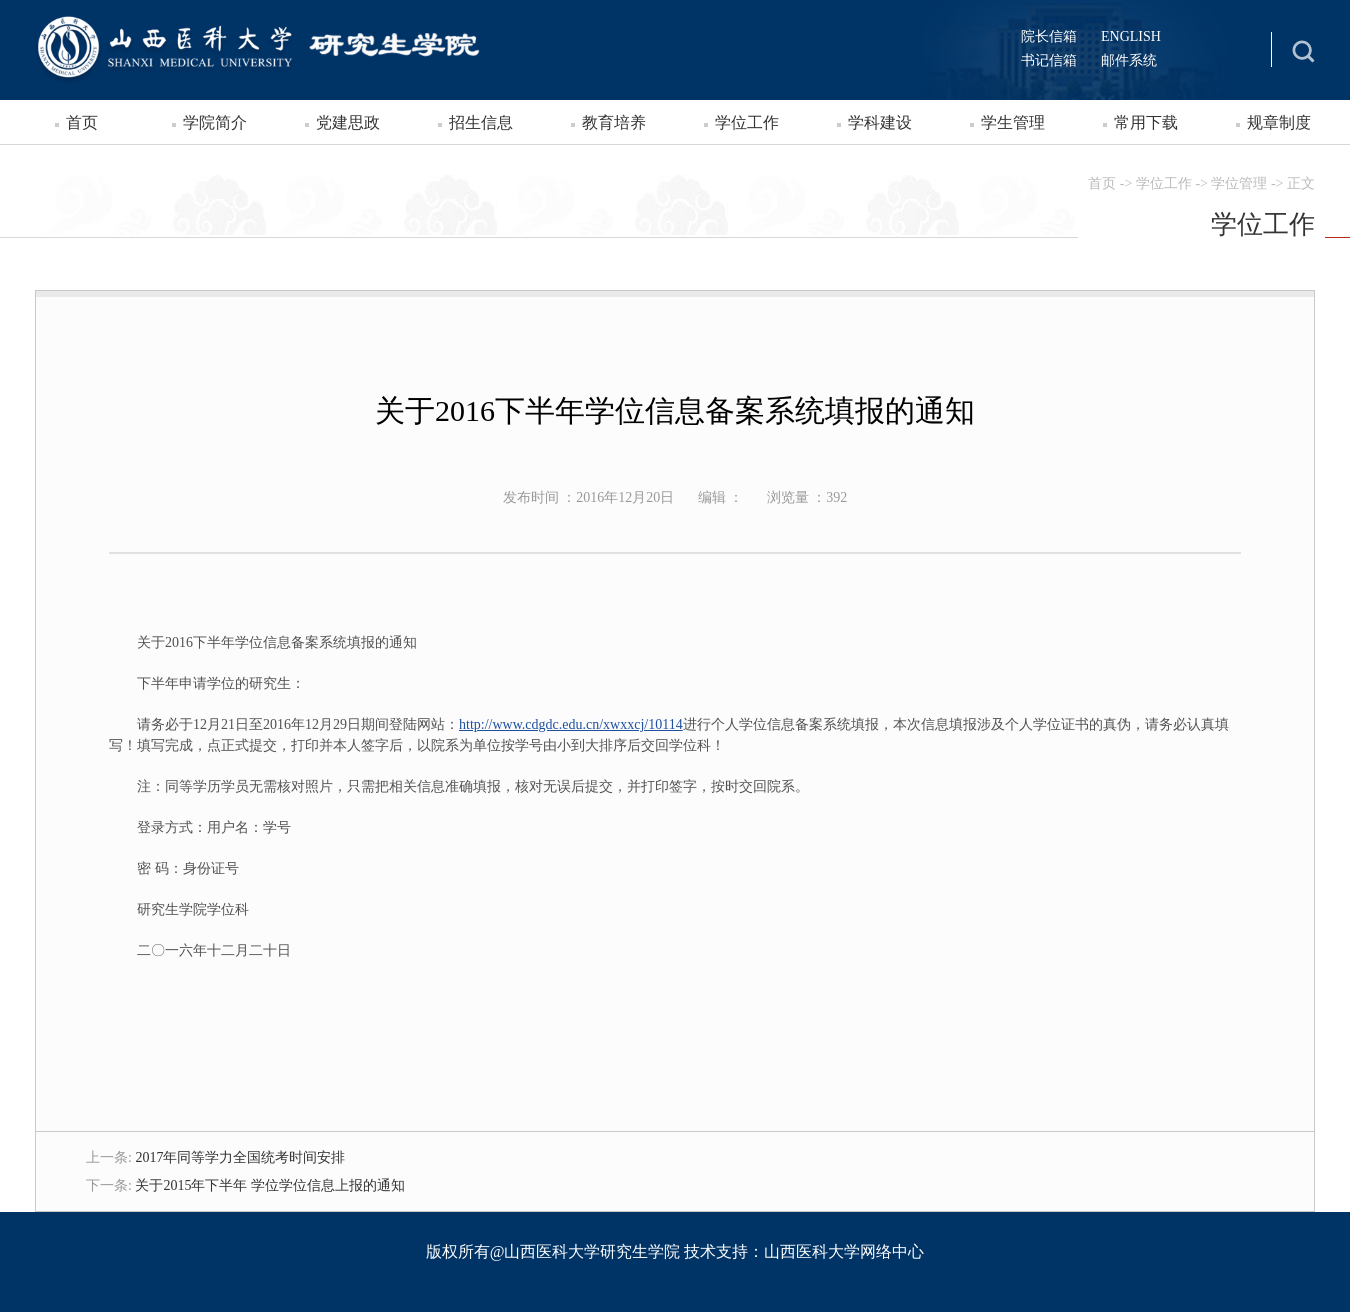 This screenshot has width=1350, height=1312. I want to click on 学院简介, so click(215, 122).